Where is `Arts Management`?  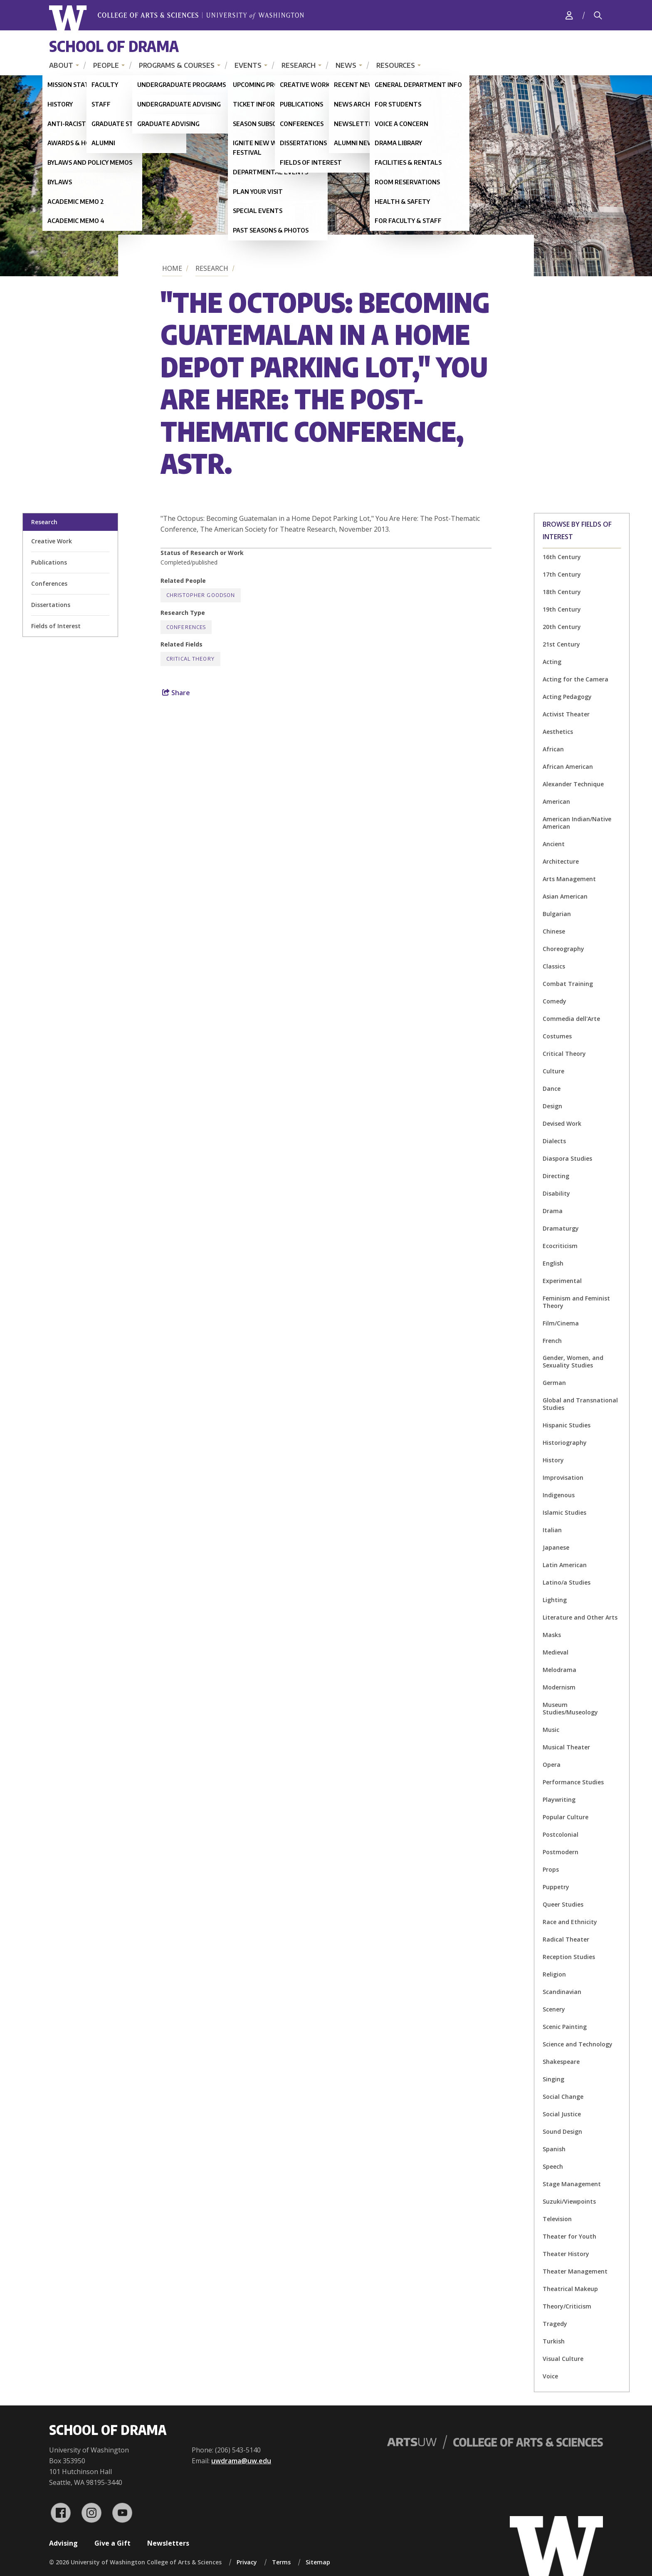
Arts Management is located at coordinates (569, 879).